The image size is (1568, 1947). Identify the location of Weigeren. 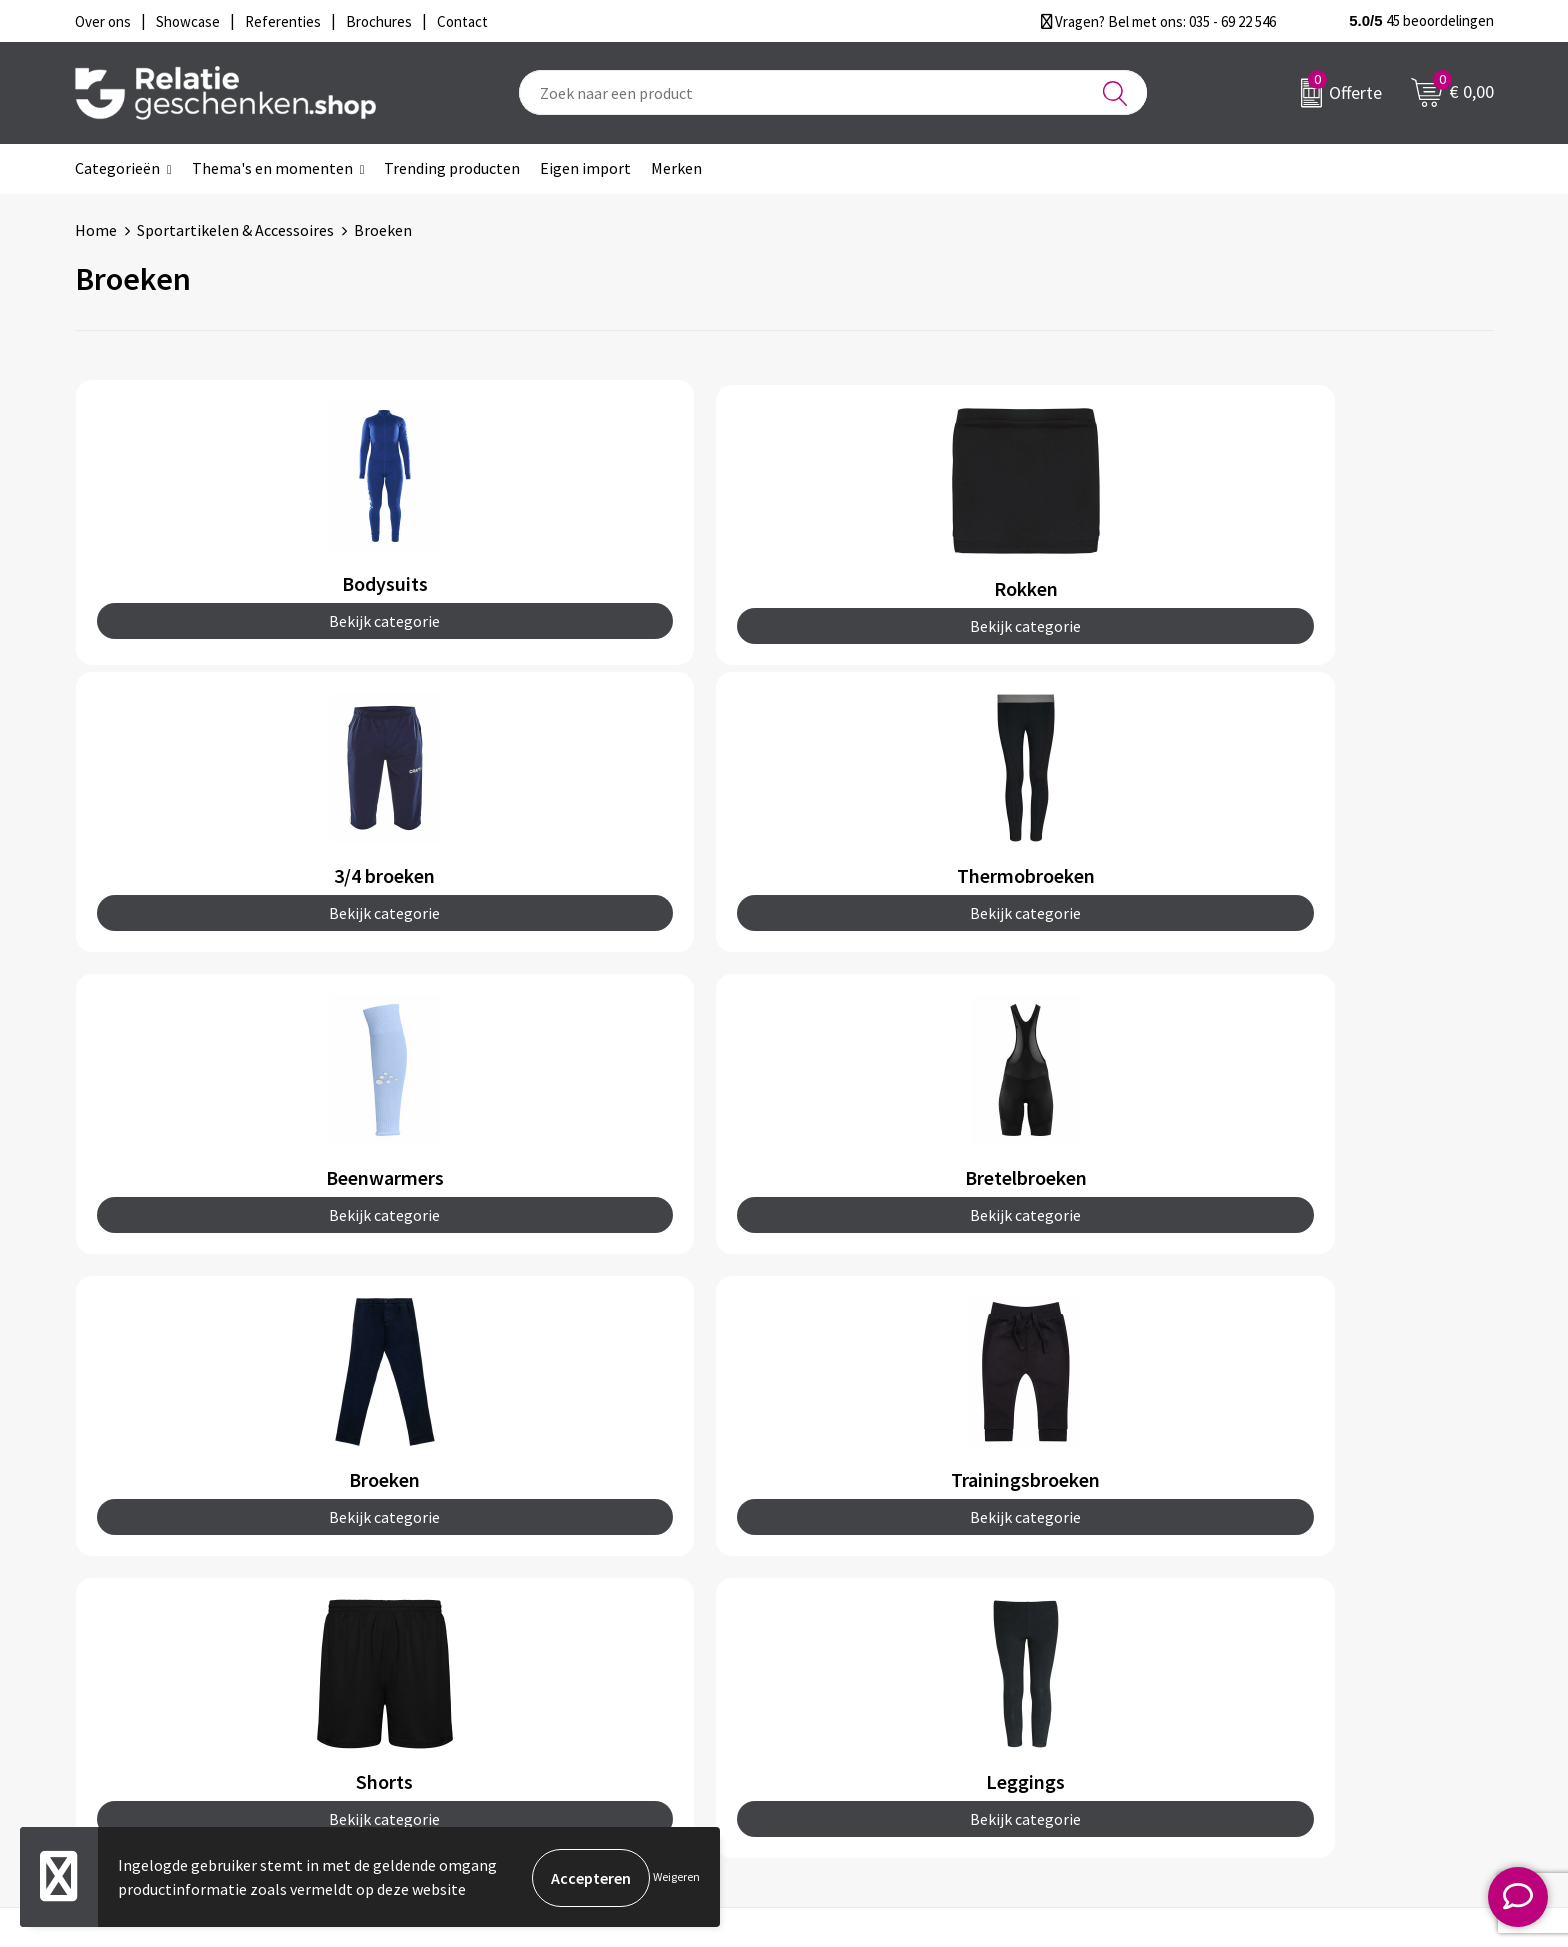
(676, 1877).